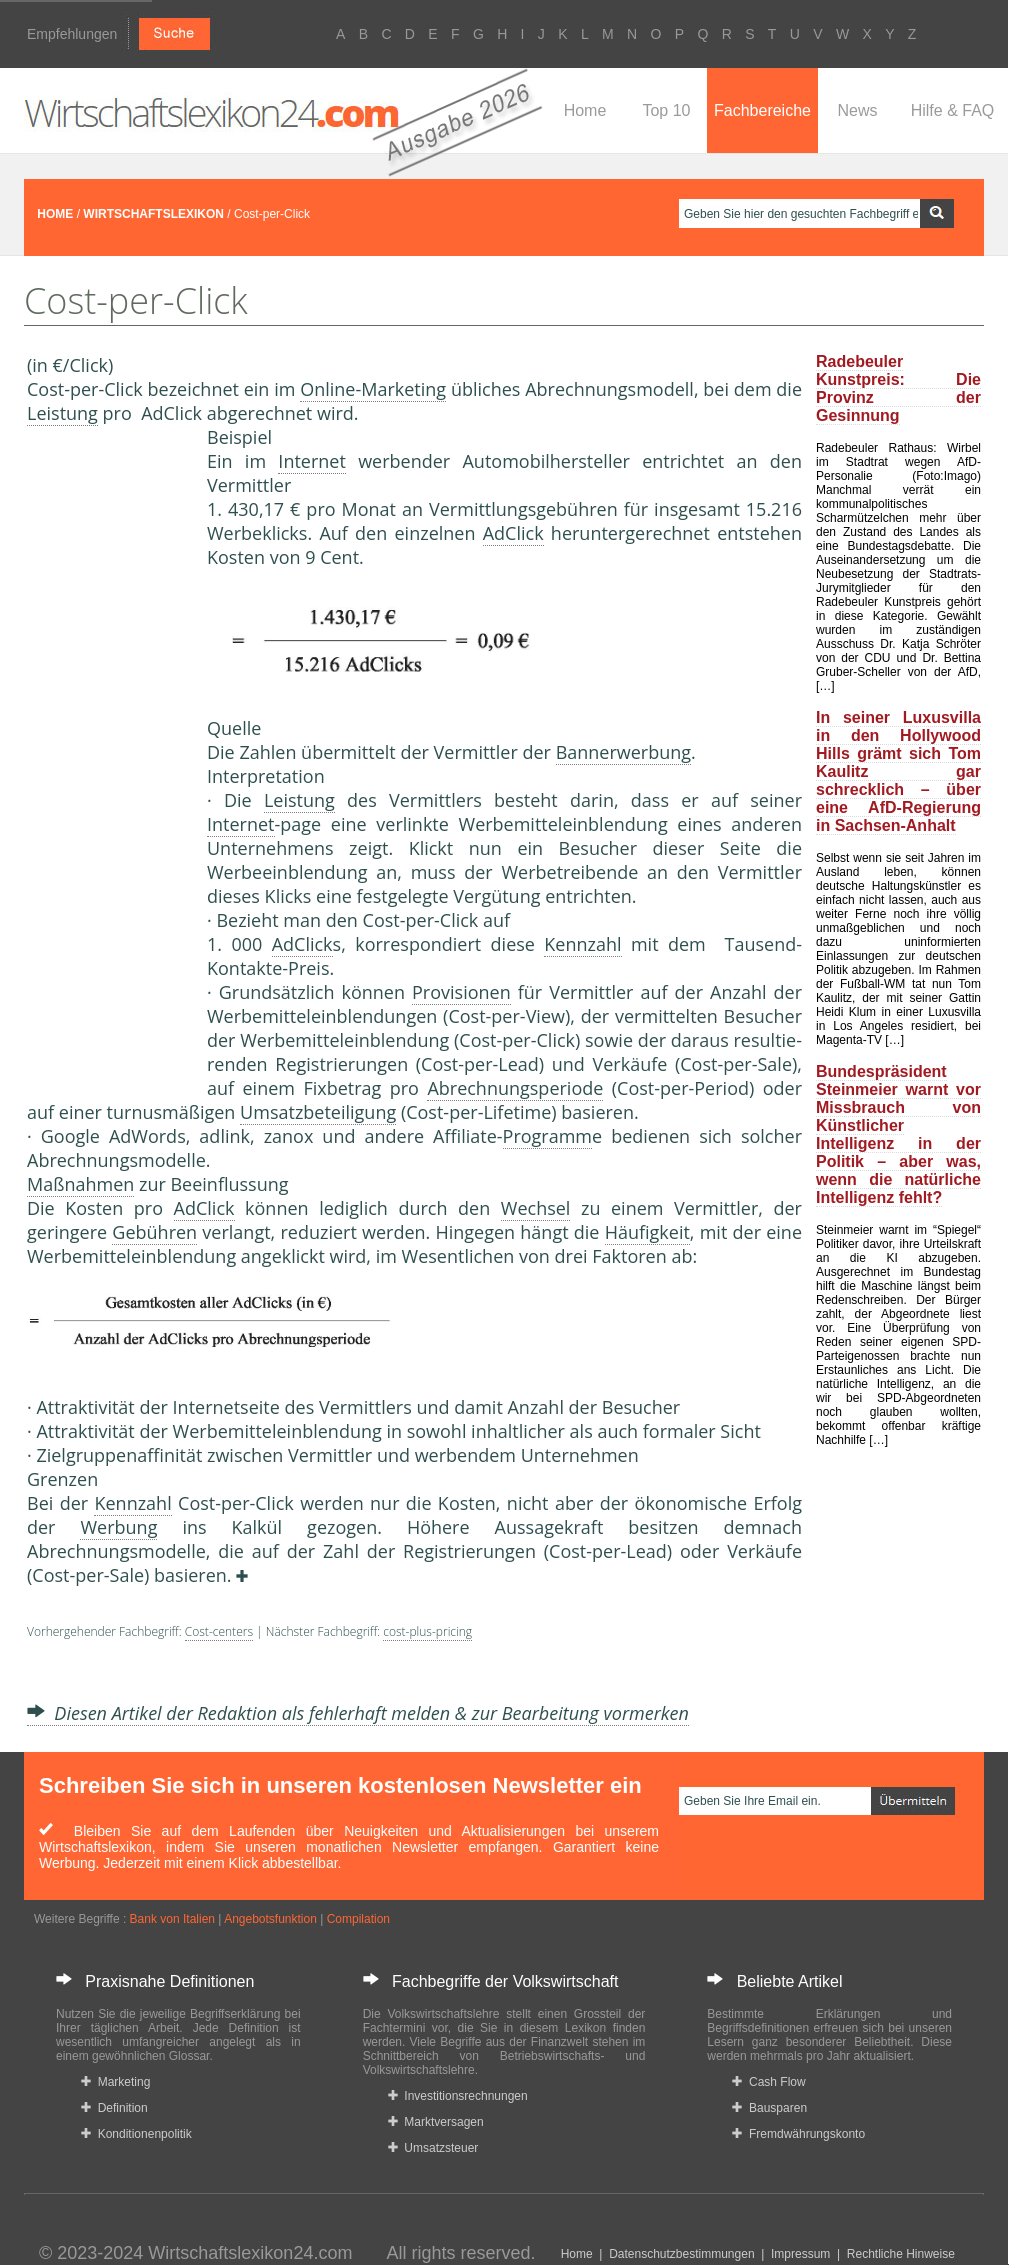 The image size is (1009, 2265). What do you see at coordinates (681, 2254) in the screenshot?
I see `Datenschutzbestimmungen` at bounding box center [681, 2254].